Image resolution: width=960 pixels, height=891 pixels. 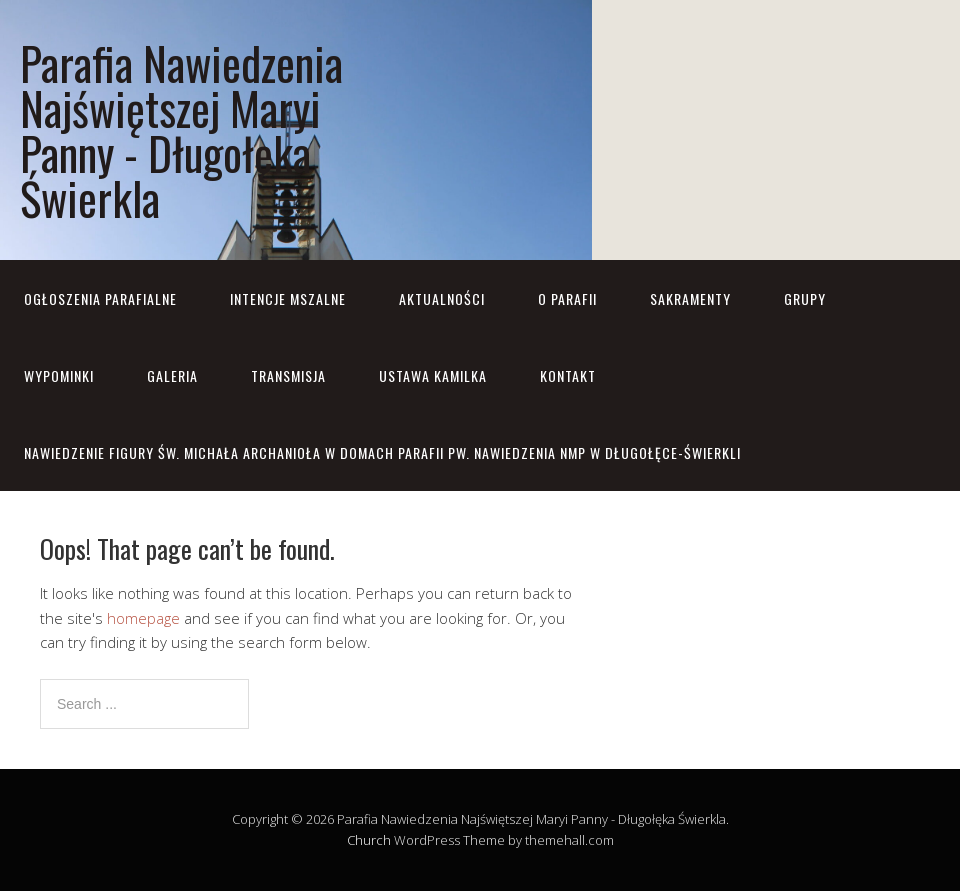 What do you see at coordinates (382, 452) in the screenshot?
I see `NAWIEDZENIE FIGURY ŚW. MICHAŁA ARCHANIOŁA w domach parafii pw. Nawiedzenia NMP w Długołęce-Świerkli` at bounding box center [382, 452].